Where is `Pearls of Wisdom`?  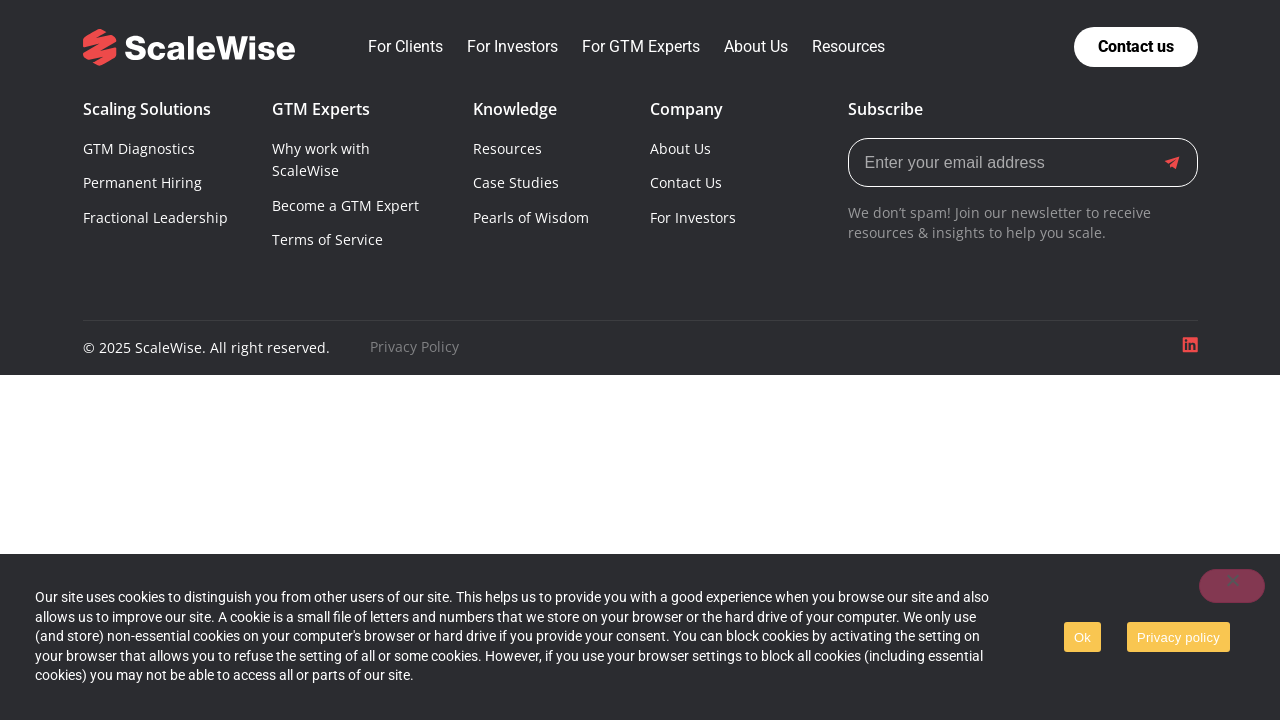 Pearls of Wisdom is located at coordinates (531, 217).